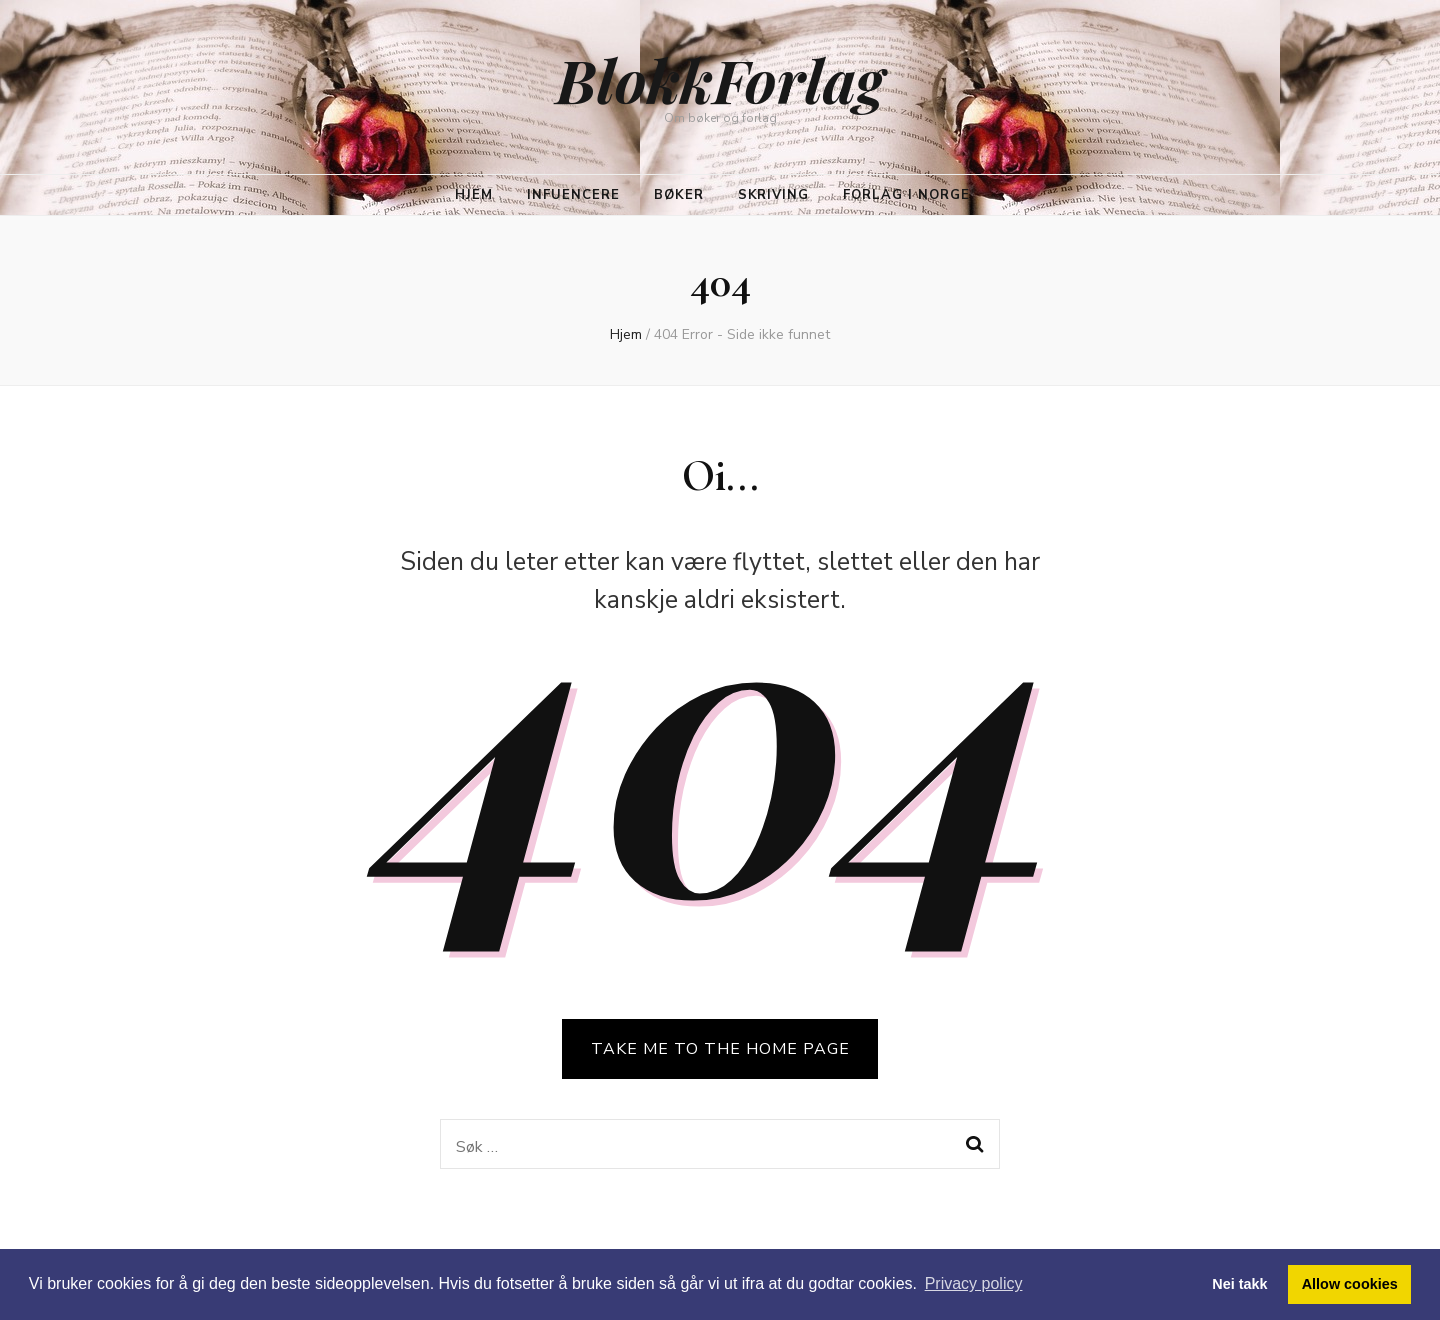  I want to click on Skriving, so click(774, 195).